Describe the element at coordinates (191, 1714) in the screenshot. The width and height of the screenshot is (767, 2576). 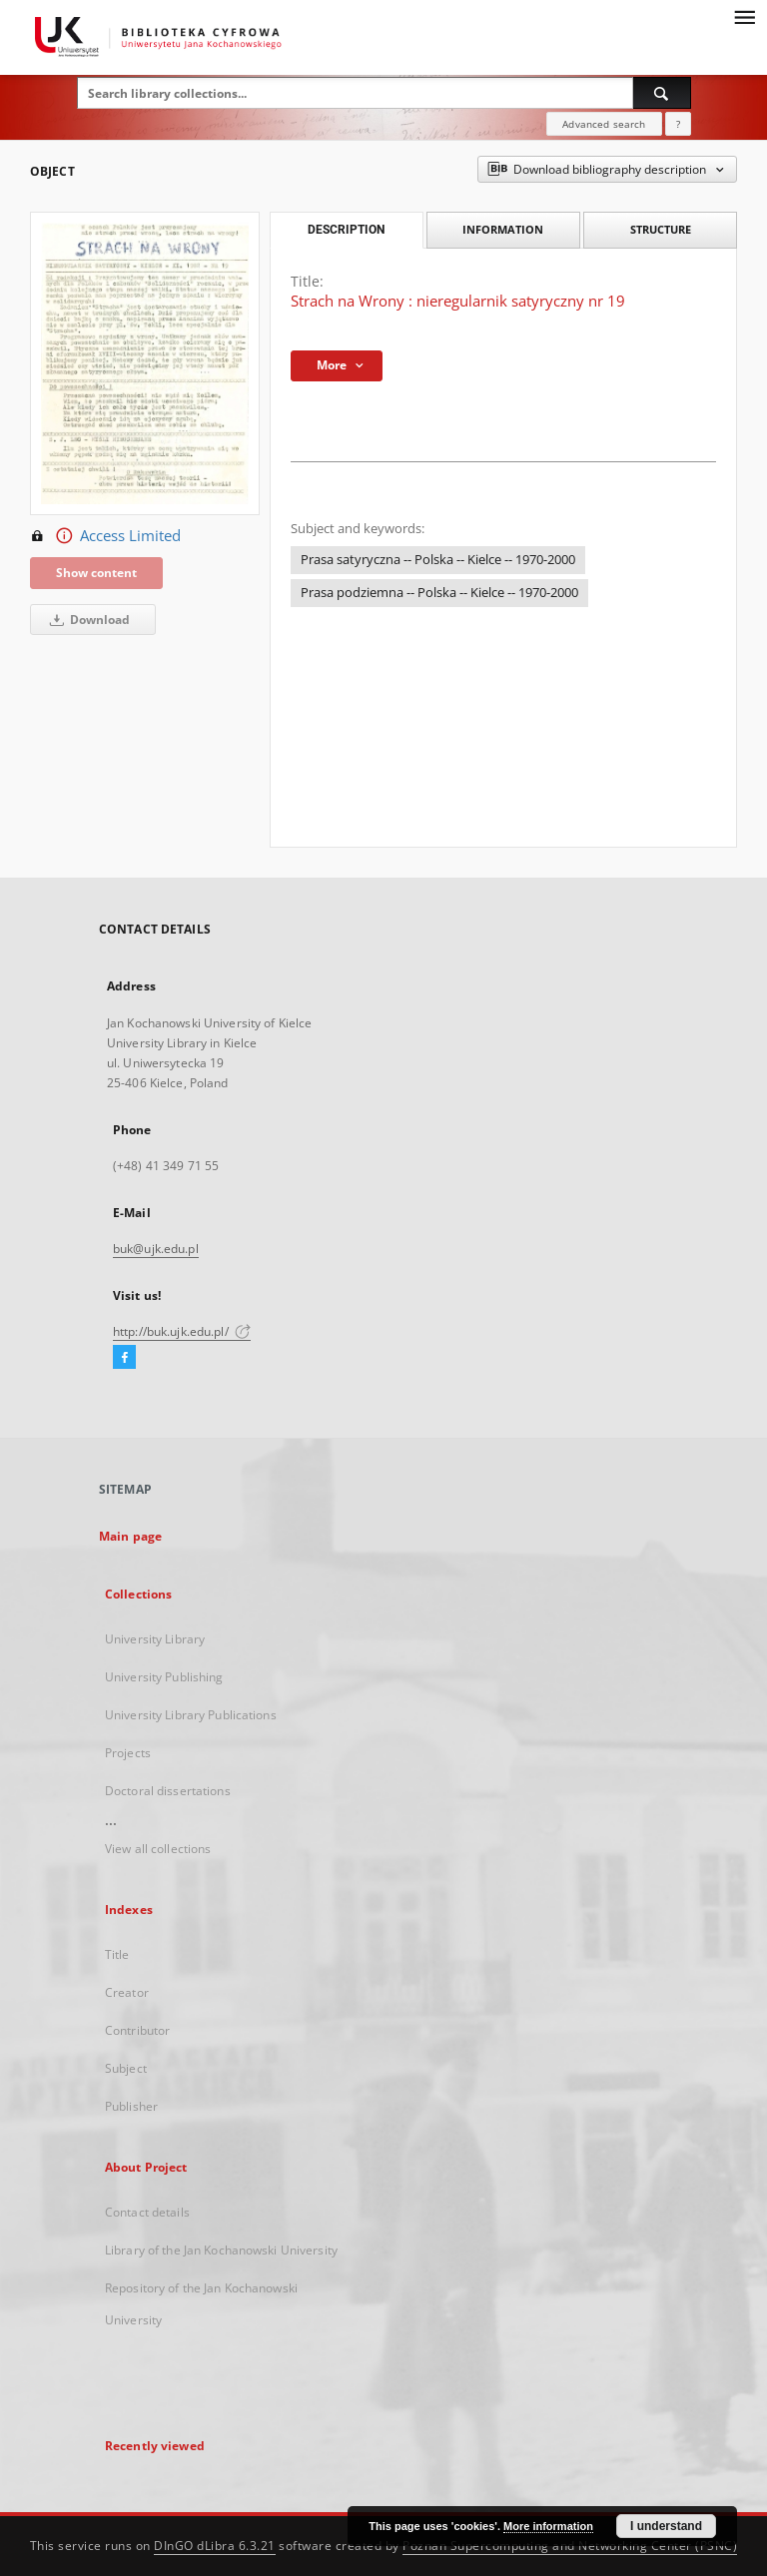
I see `University Library Publications` at that location.